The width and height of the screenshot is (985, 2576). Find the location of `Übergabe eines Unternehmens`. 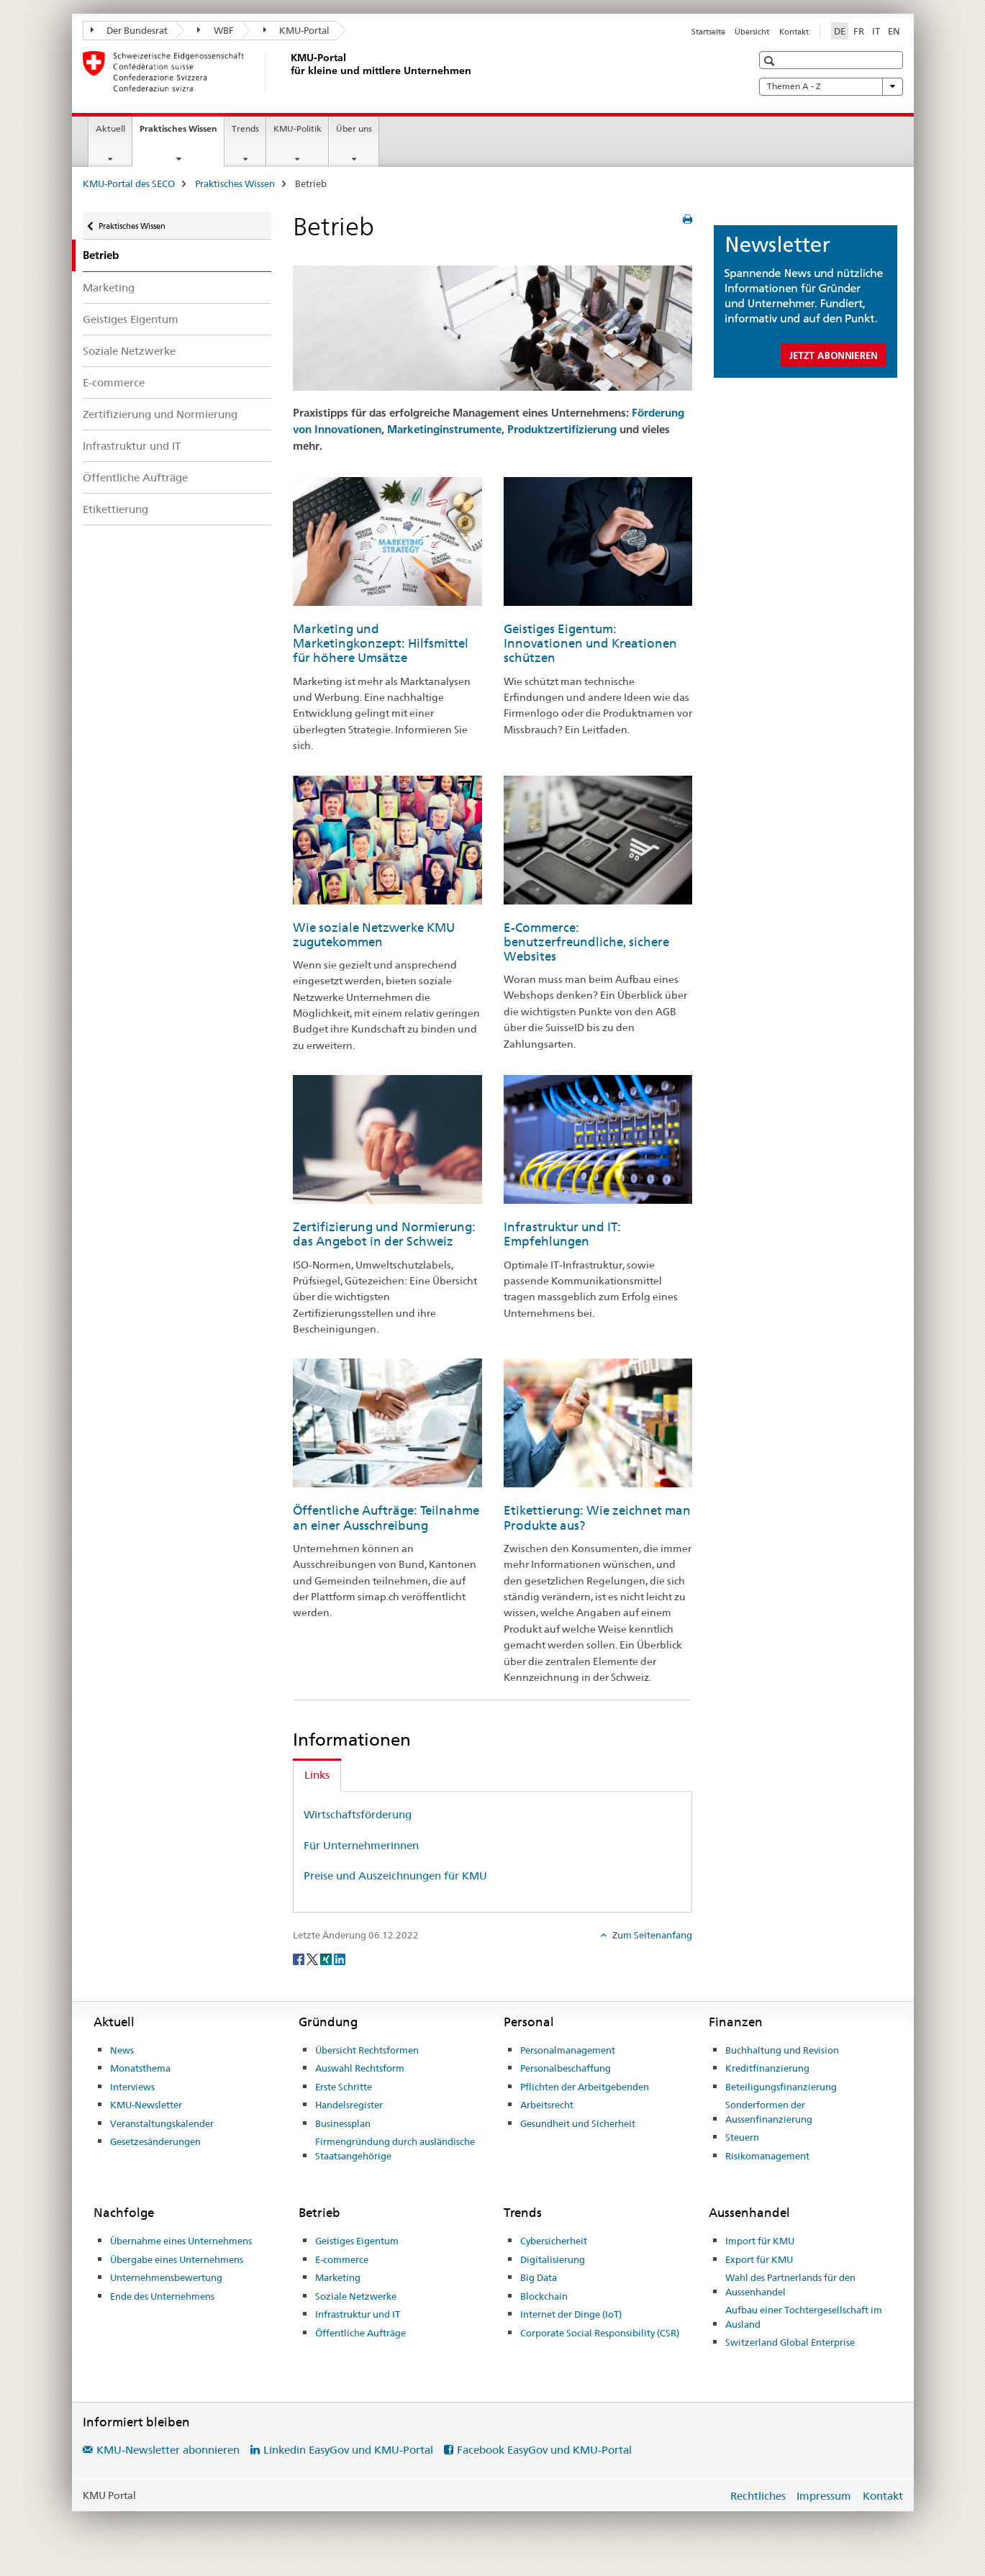

Übergabe eines Unternehmens is located at coordinates (176, 2259).